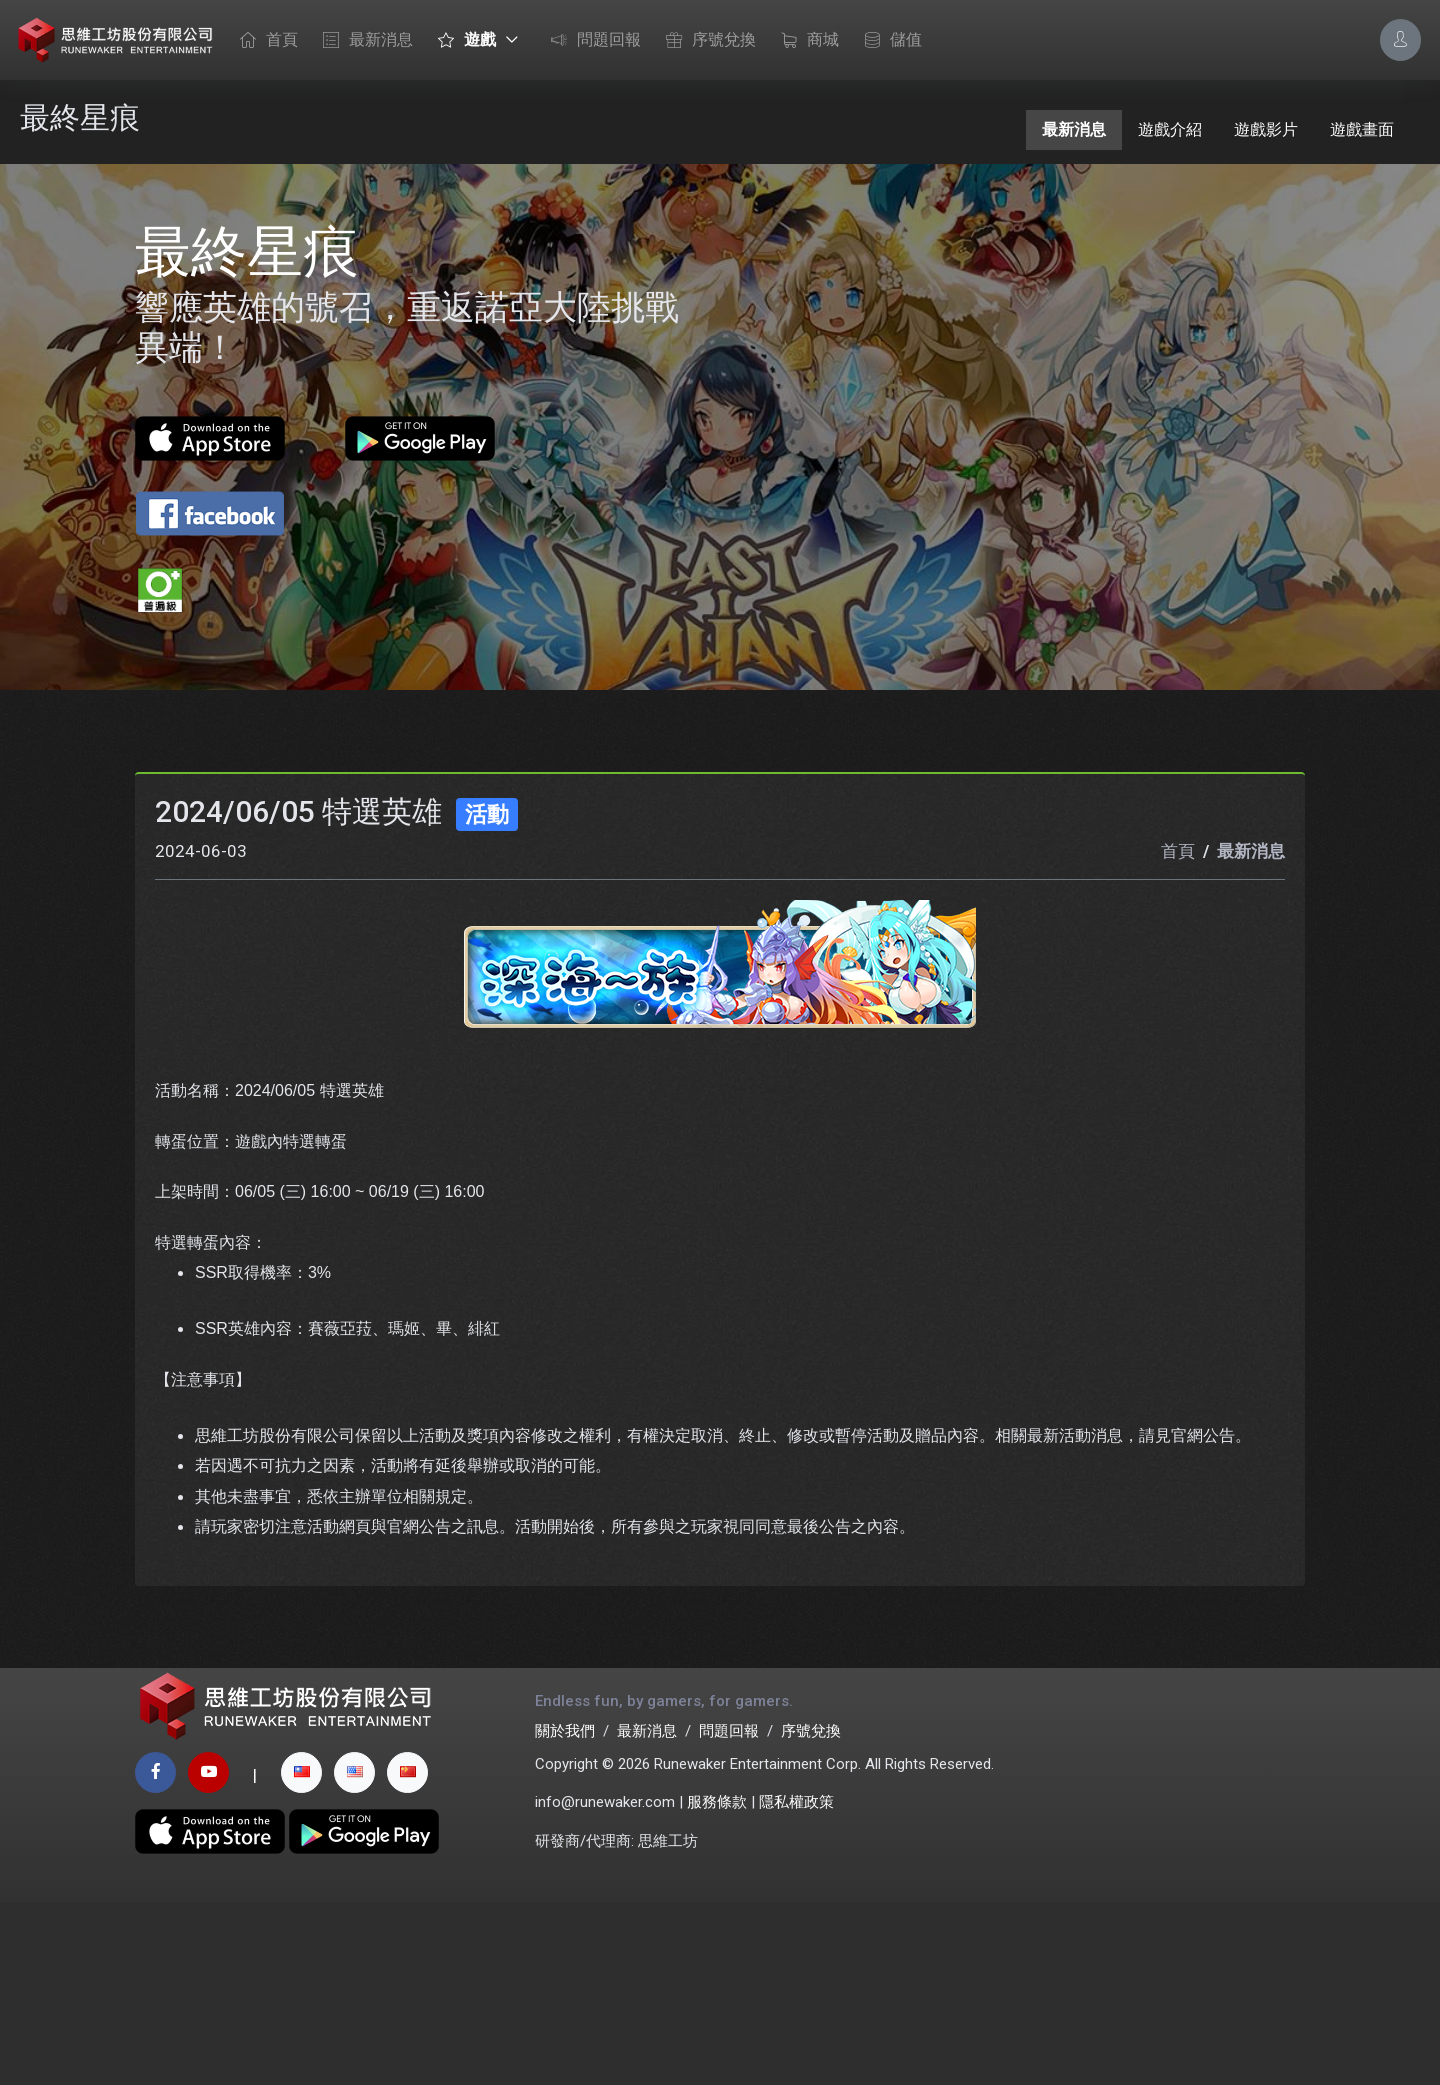  What do you see at coordinates (264, 41) in the screenshot?
I see `首頁` at bounding box center [264, 41].